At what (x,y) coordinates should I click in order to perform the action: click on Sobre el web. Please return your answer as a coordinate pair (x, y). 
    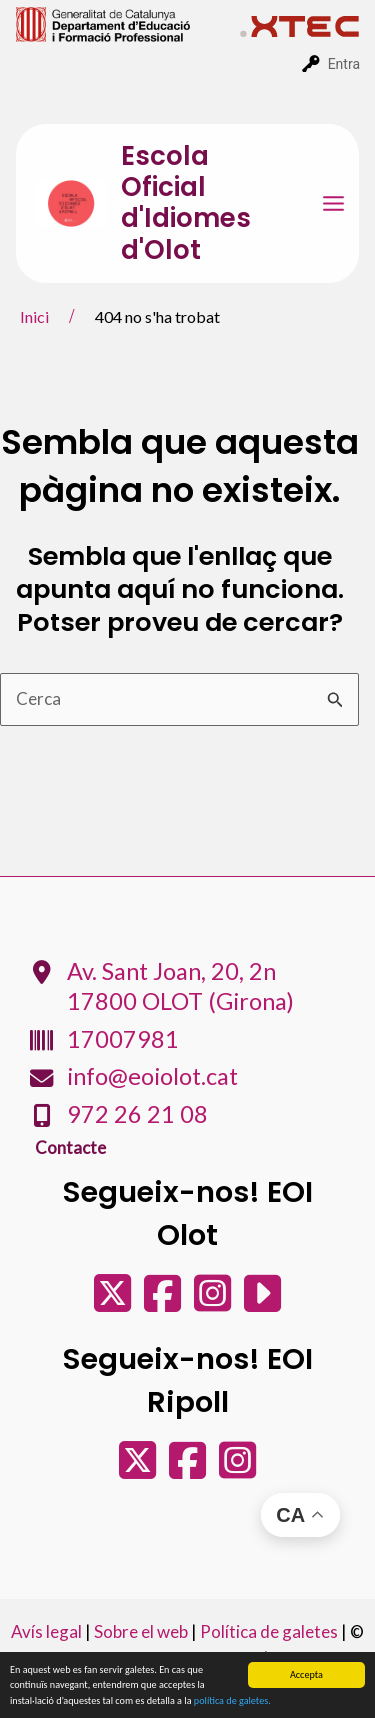
    Looking at the image, I should click on (141, 1631).